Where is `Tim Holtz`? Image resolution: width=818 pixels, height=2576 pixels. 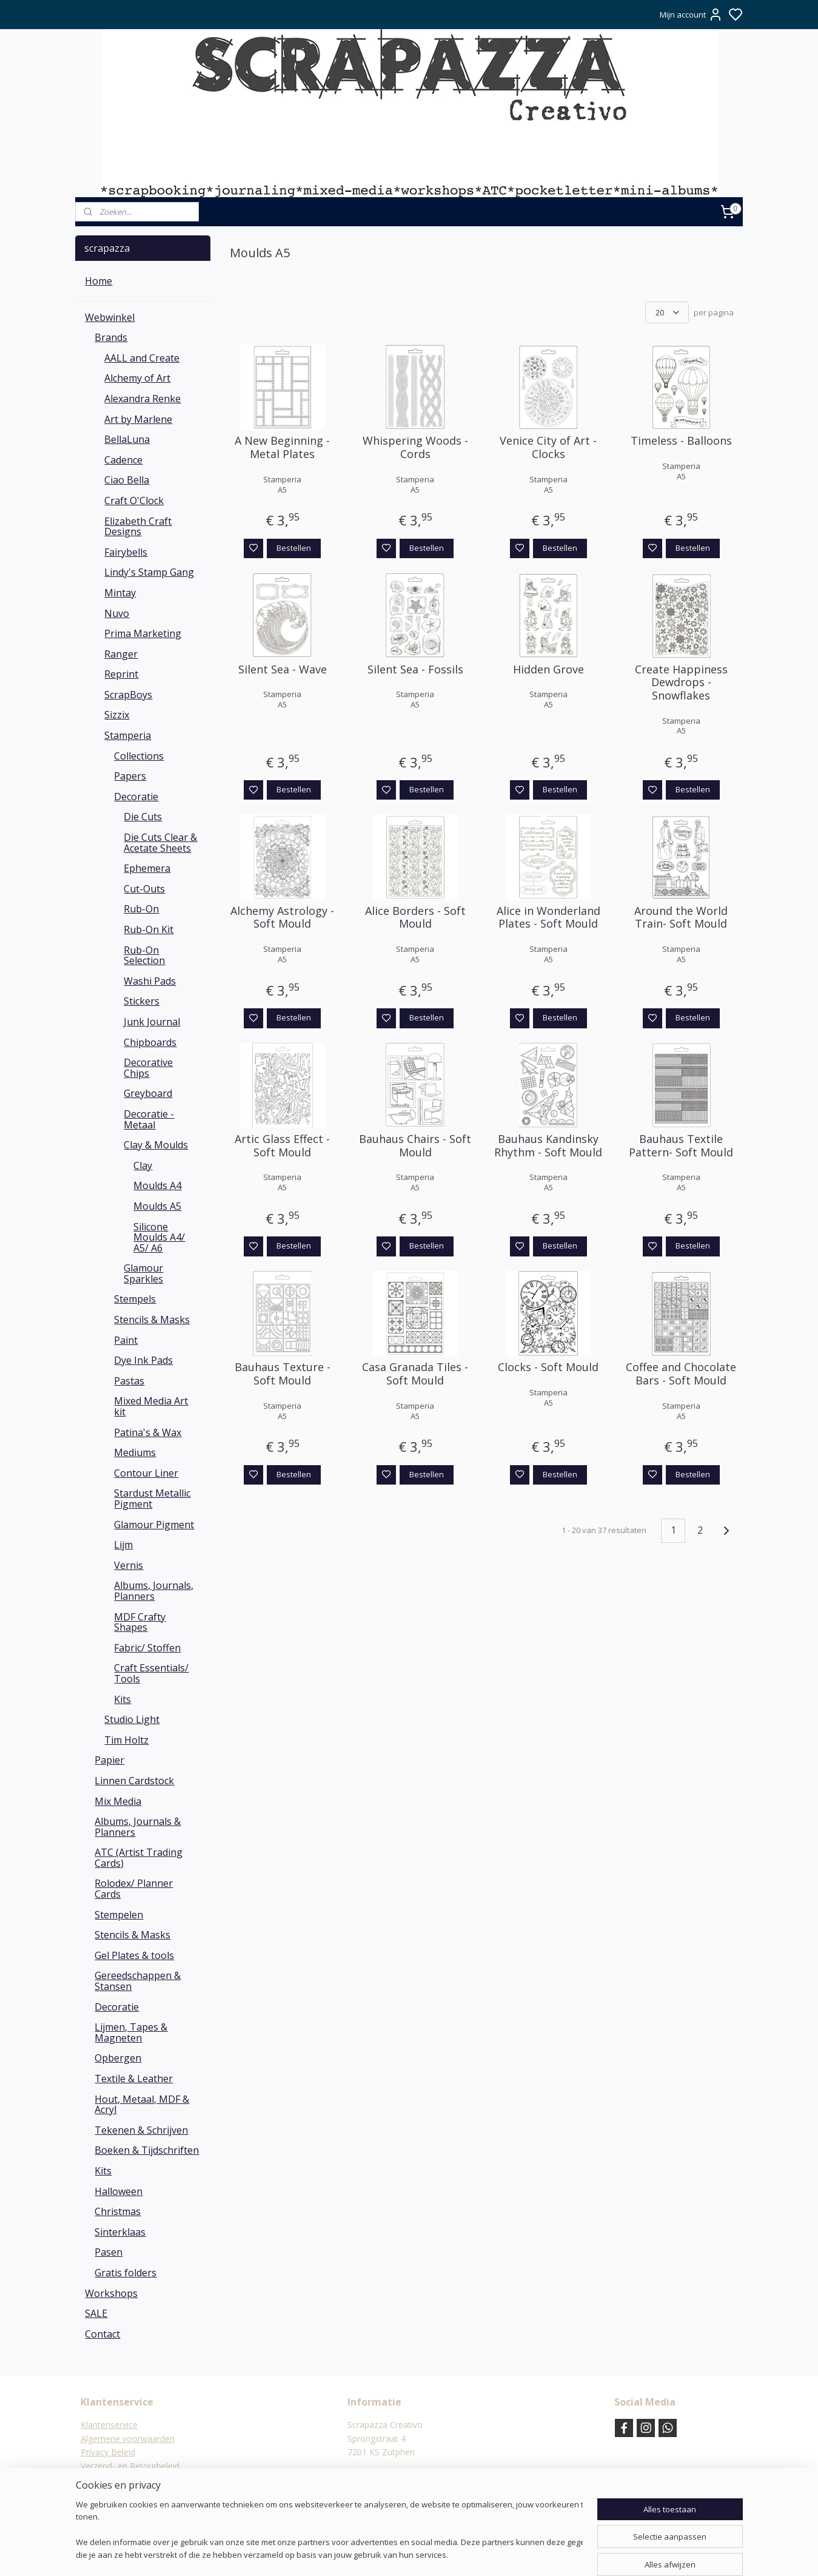
Tim Holtz is located at coordinates (126, 1740).